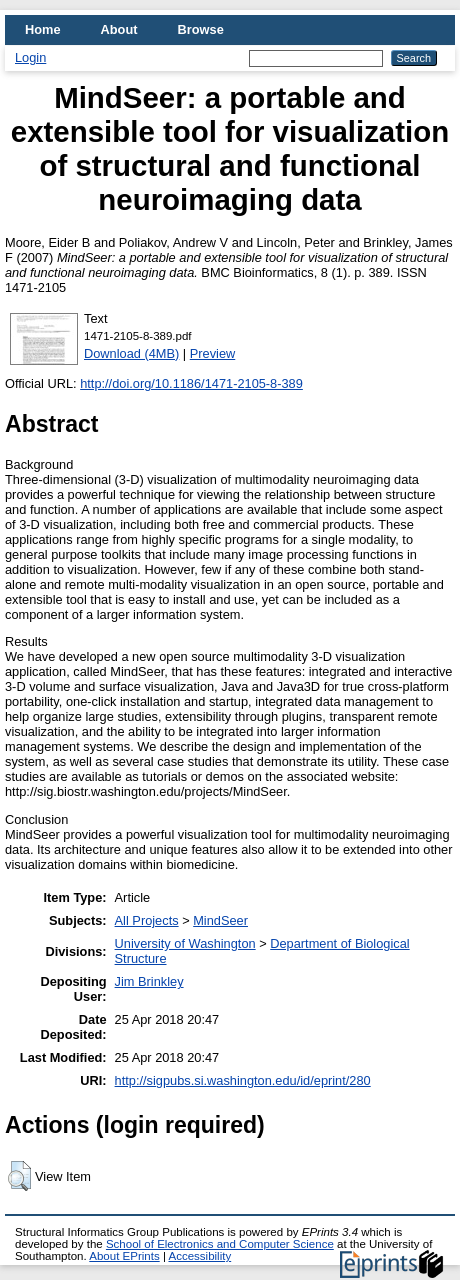 This screenshot has height=1280, width=460. What do you see at coordinates (220, 1244) in the screenshot?
I see `School of Electronics and Computer Science` at bounding box center [220, 1244].